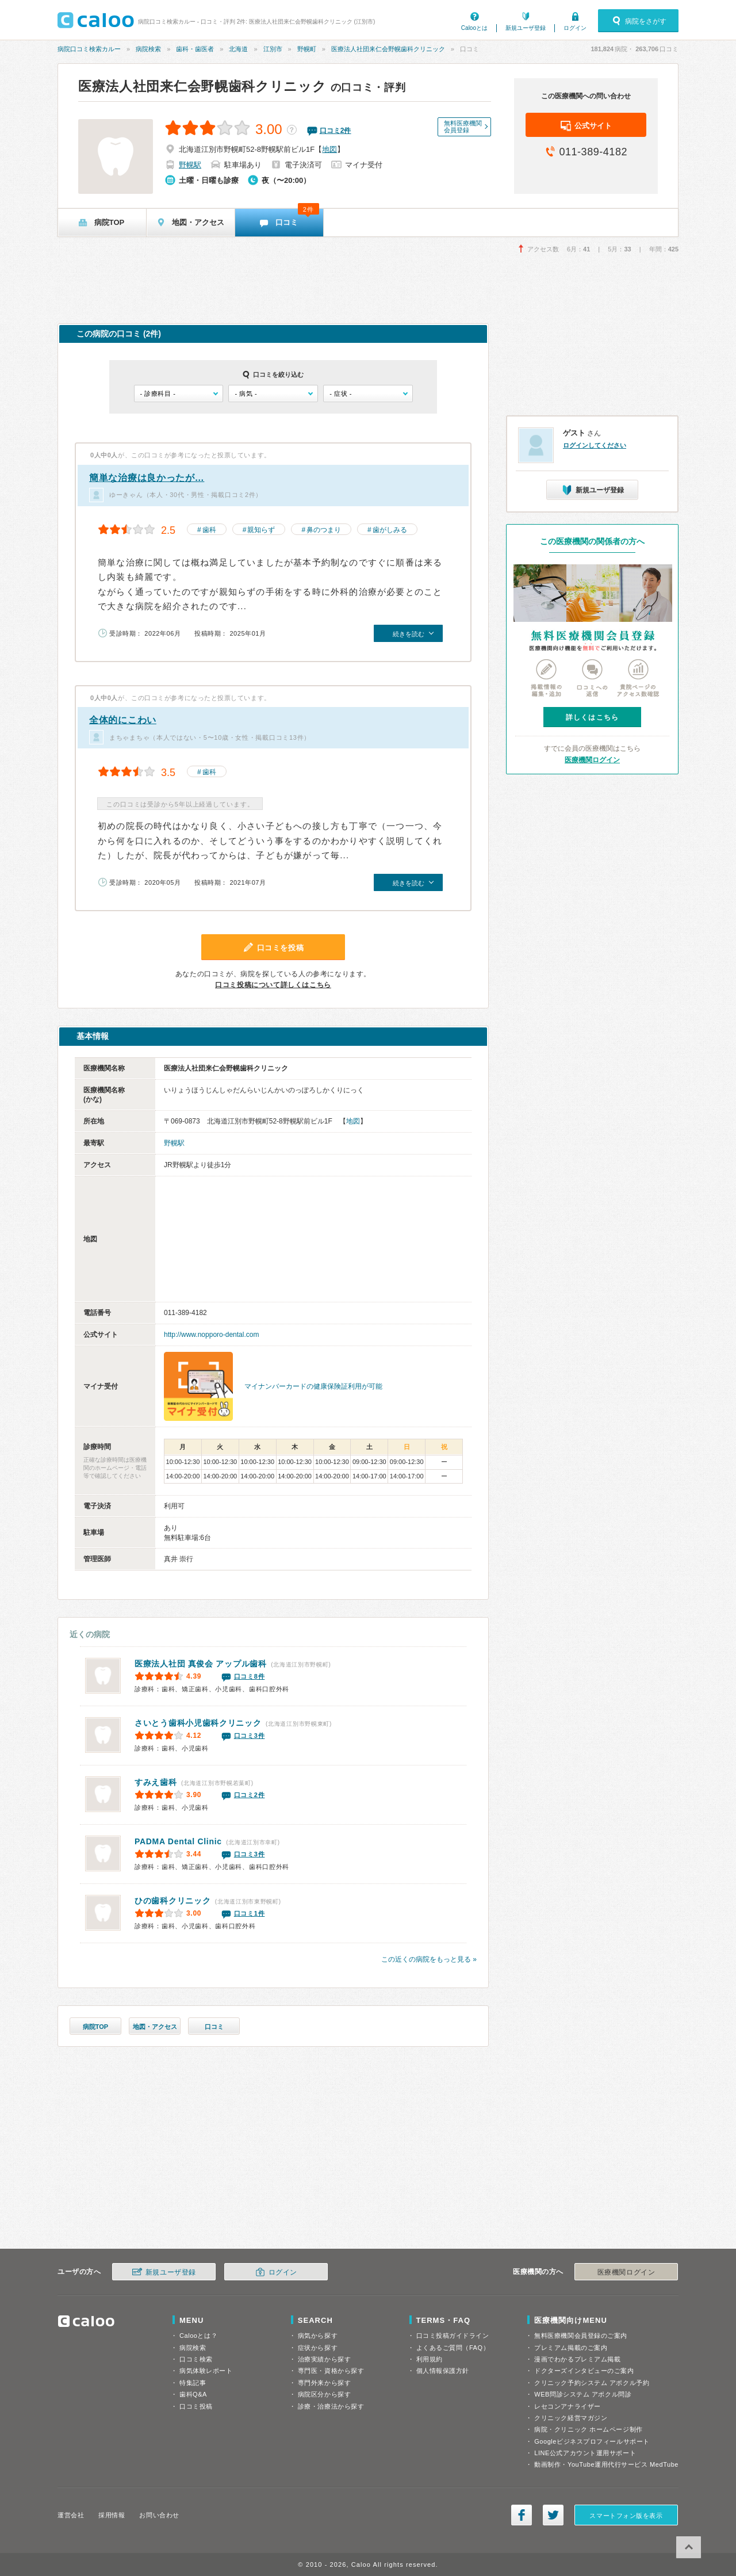  Describe the element at coordinates (89, 48) in the screenshot. I see `病院口コミ検索カルー` at that location.